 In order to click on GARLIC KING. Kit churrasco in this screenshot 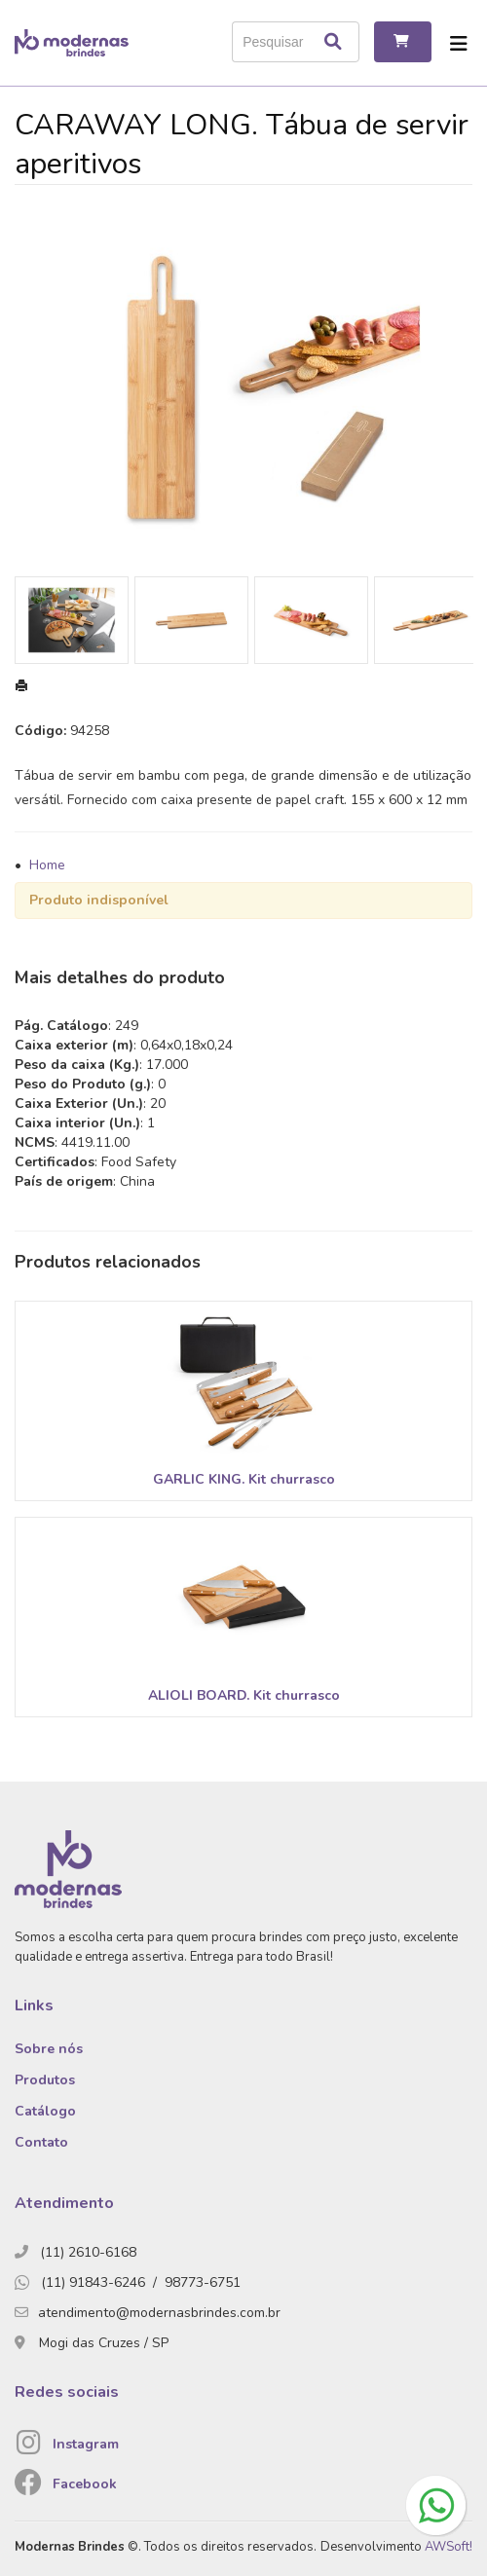, I will do `click(244, 1479)`.